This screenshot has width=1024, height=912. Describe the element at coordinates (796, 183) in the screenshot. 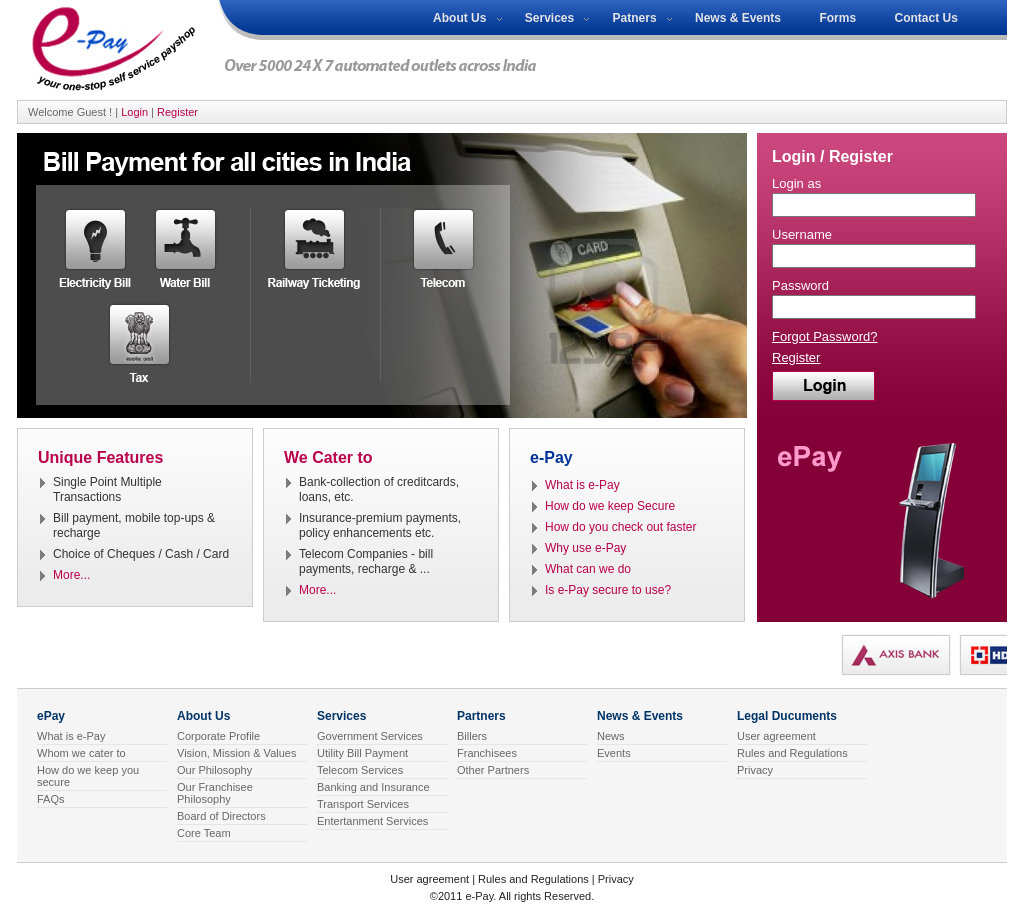

I see `Login as` at that location.